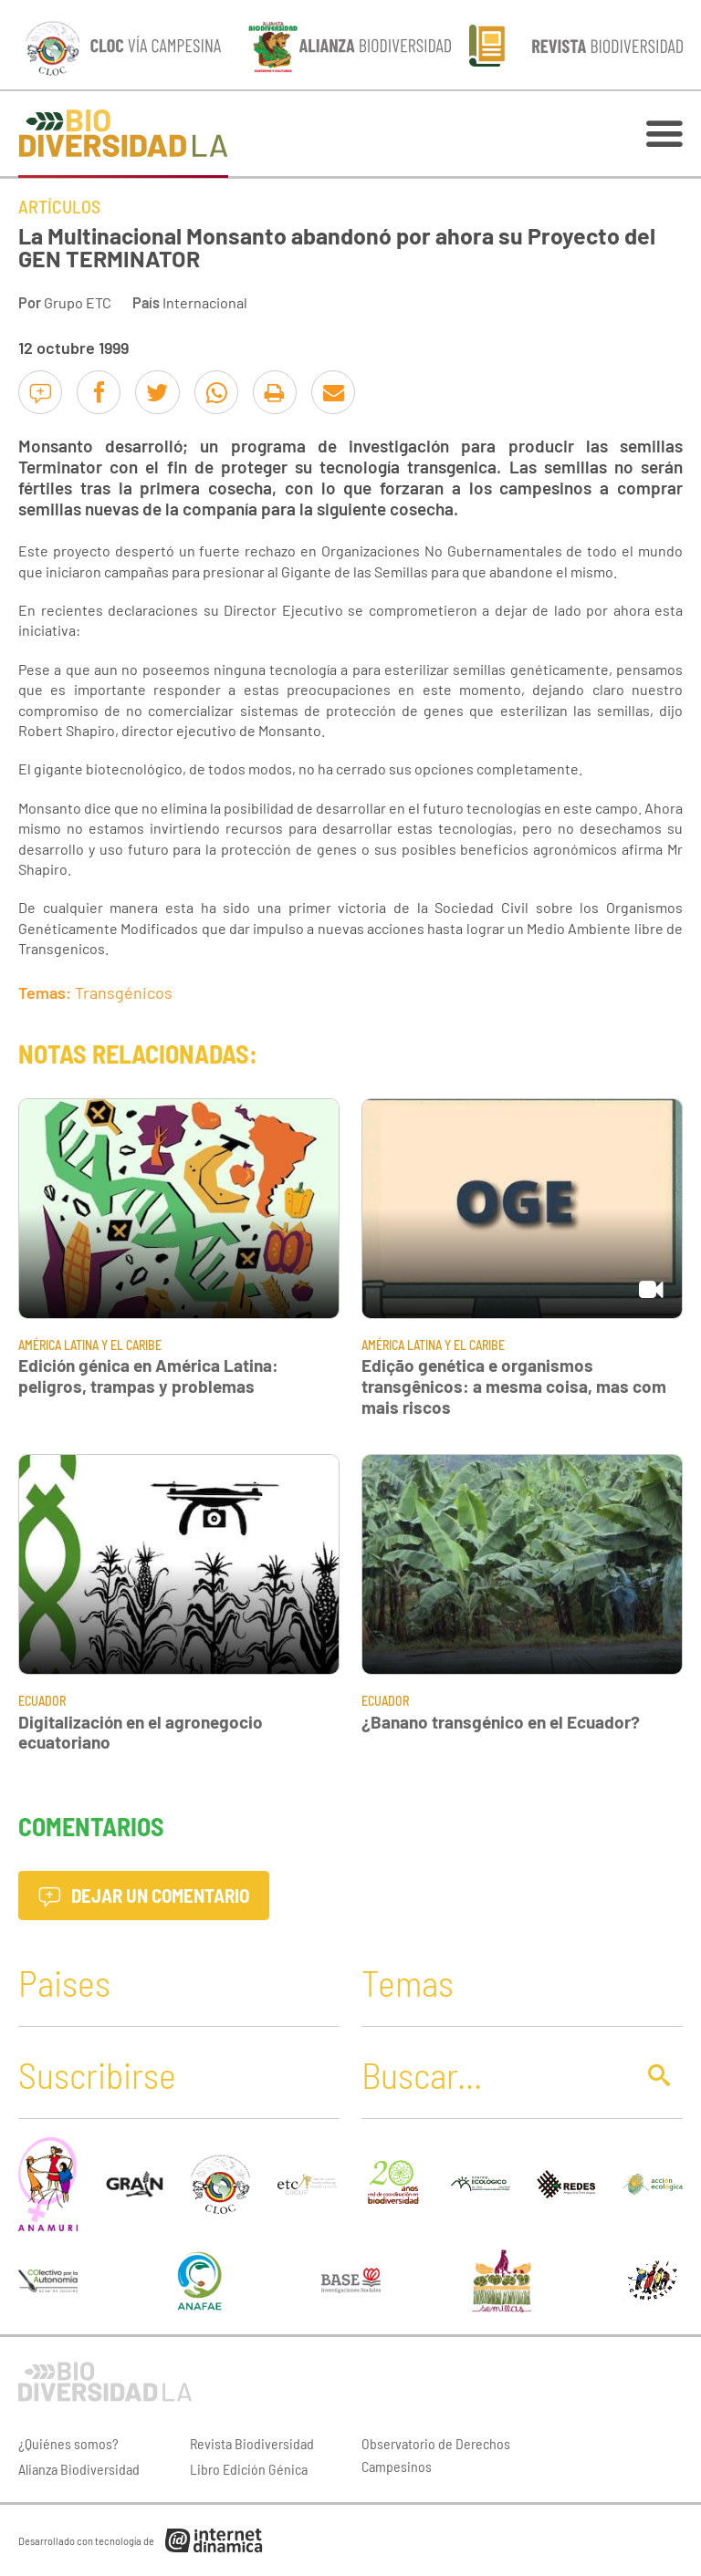  I want to click on Artículos, so click(59, 206).